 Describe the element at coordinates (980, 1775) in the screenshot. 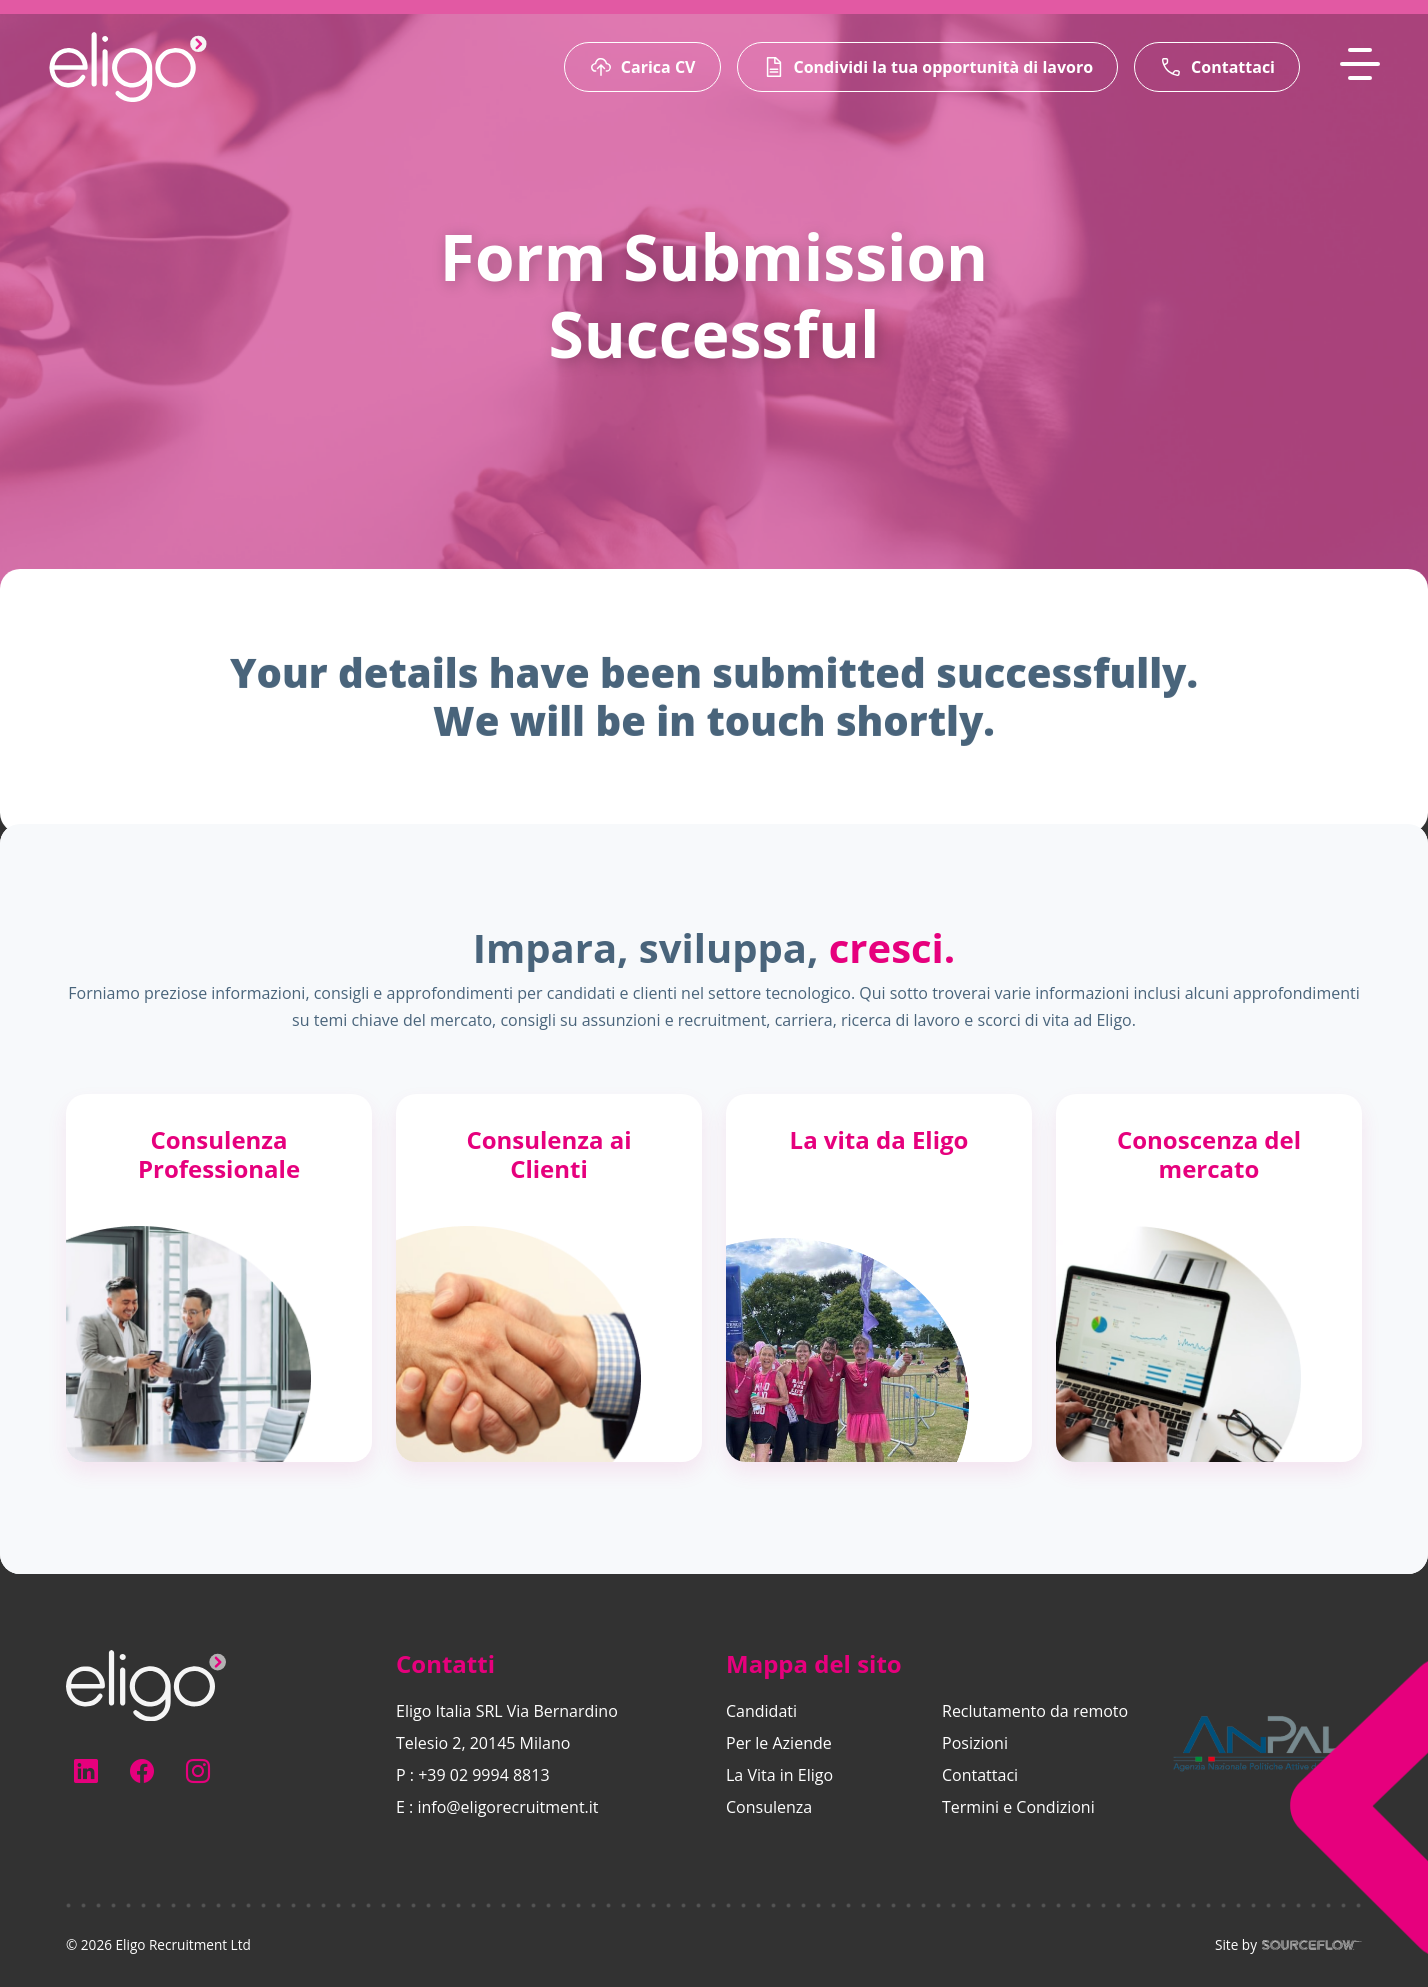

I see `Contattaci` at that location.